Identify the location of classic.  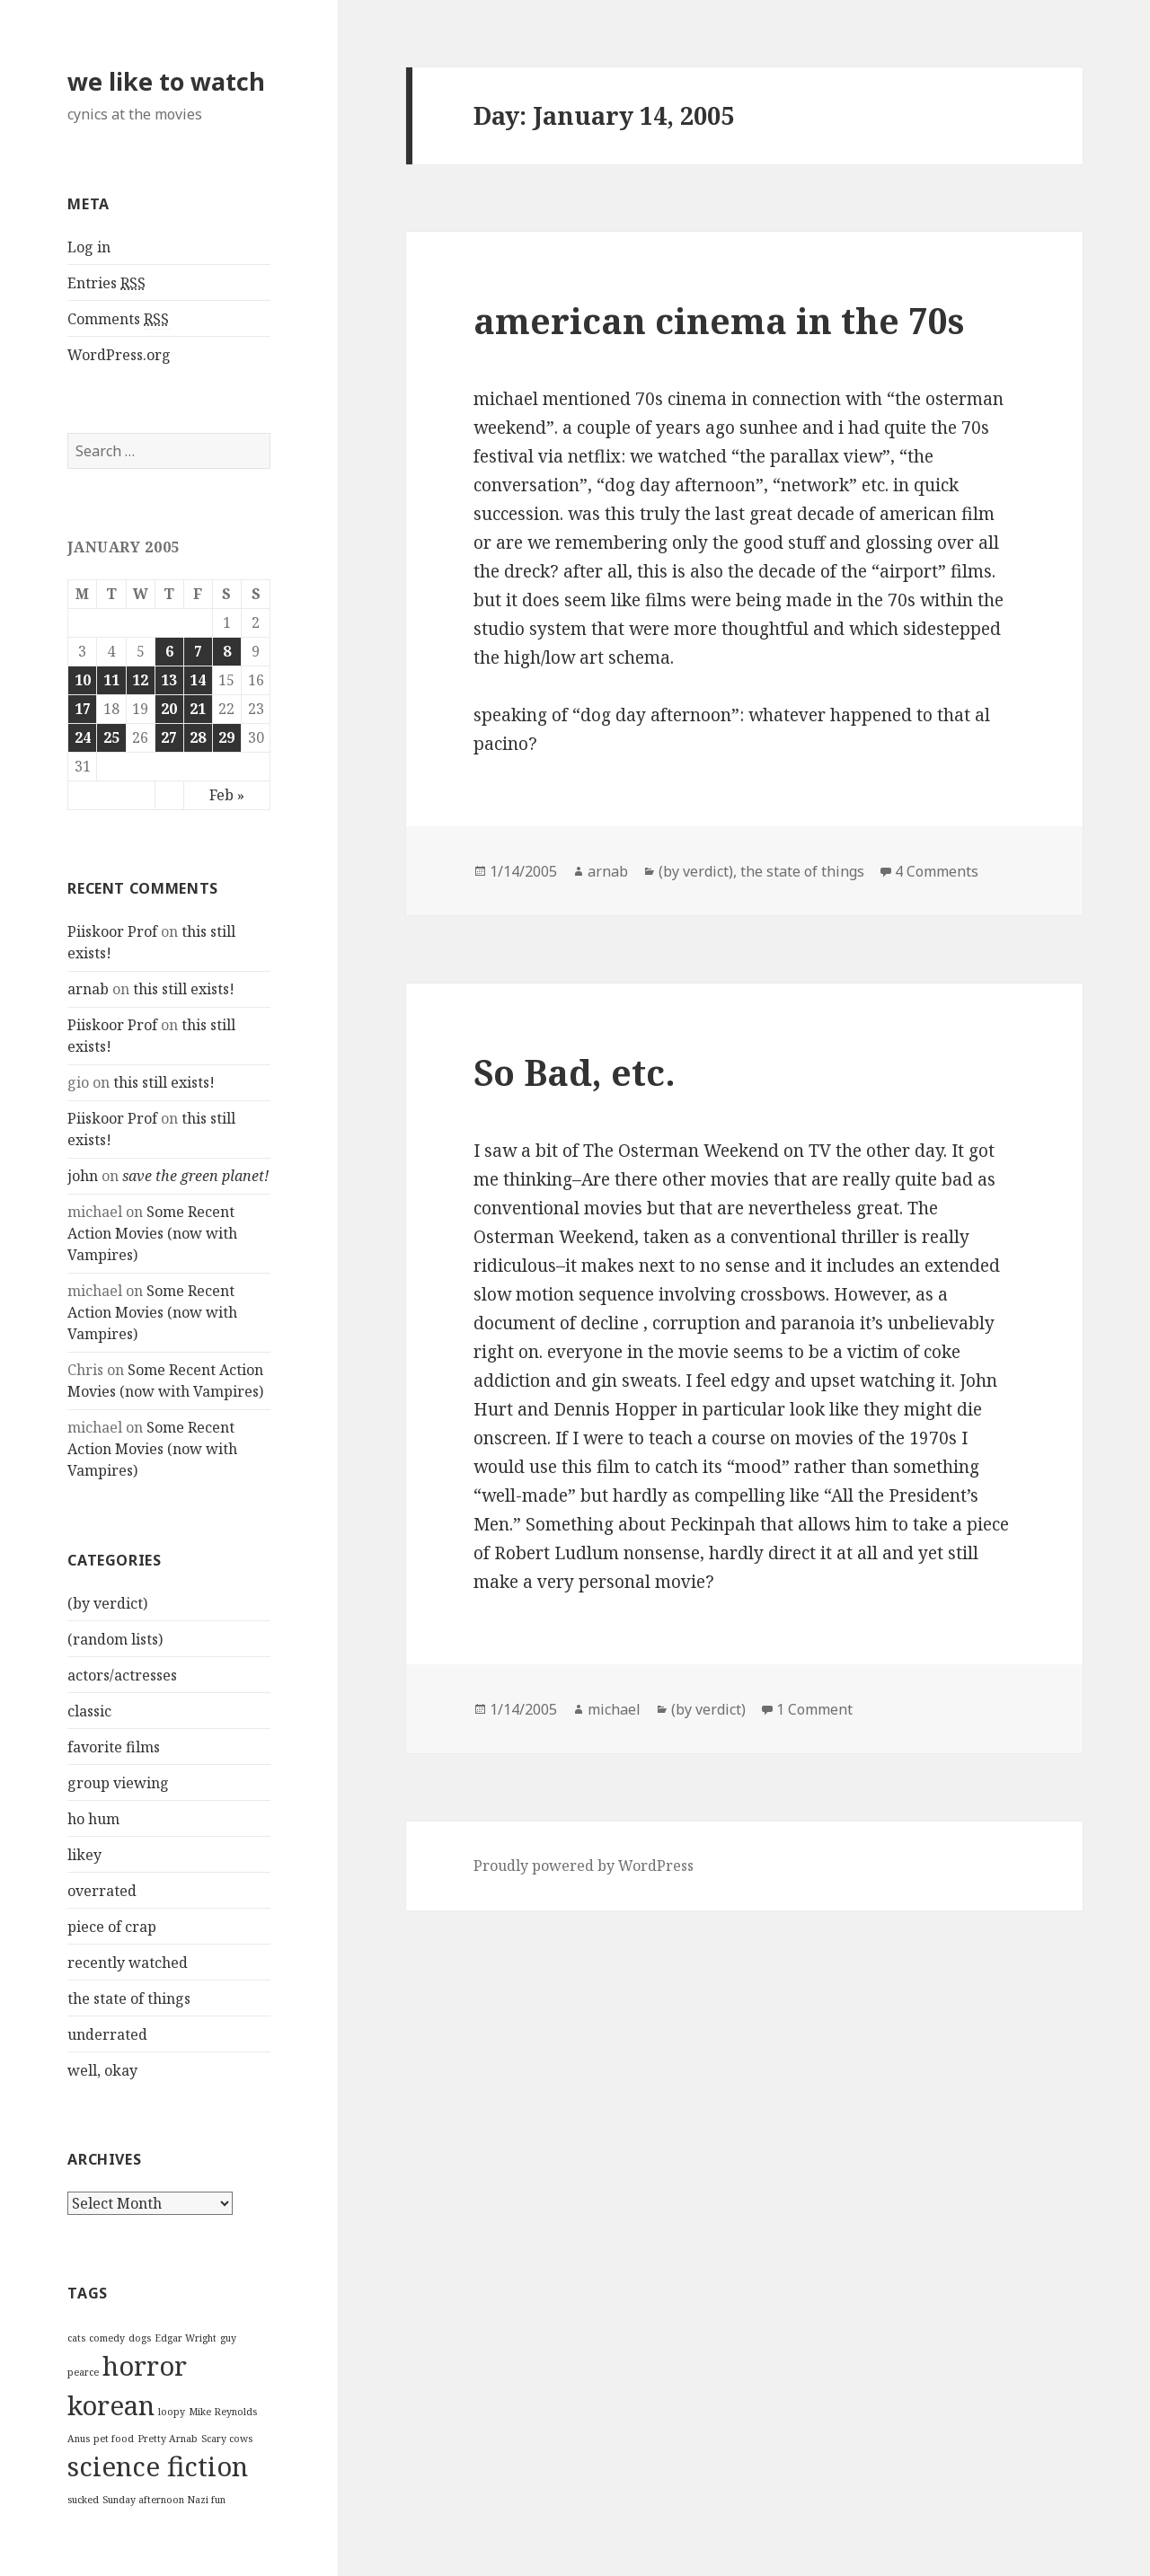
(89, 1711).